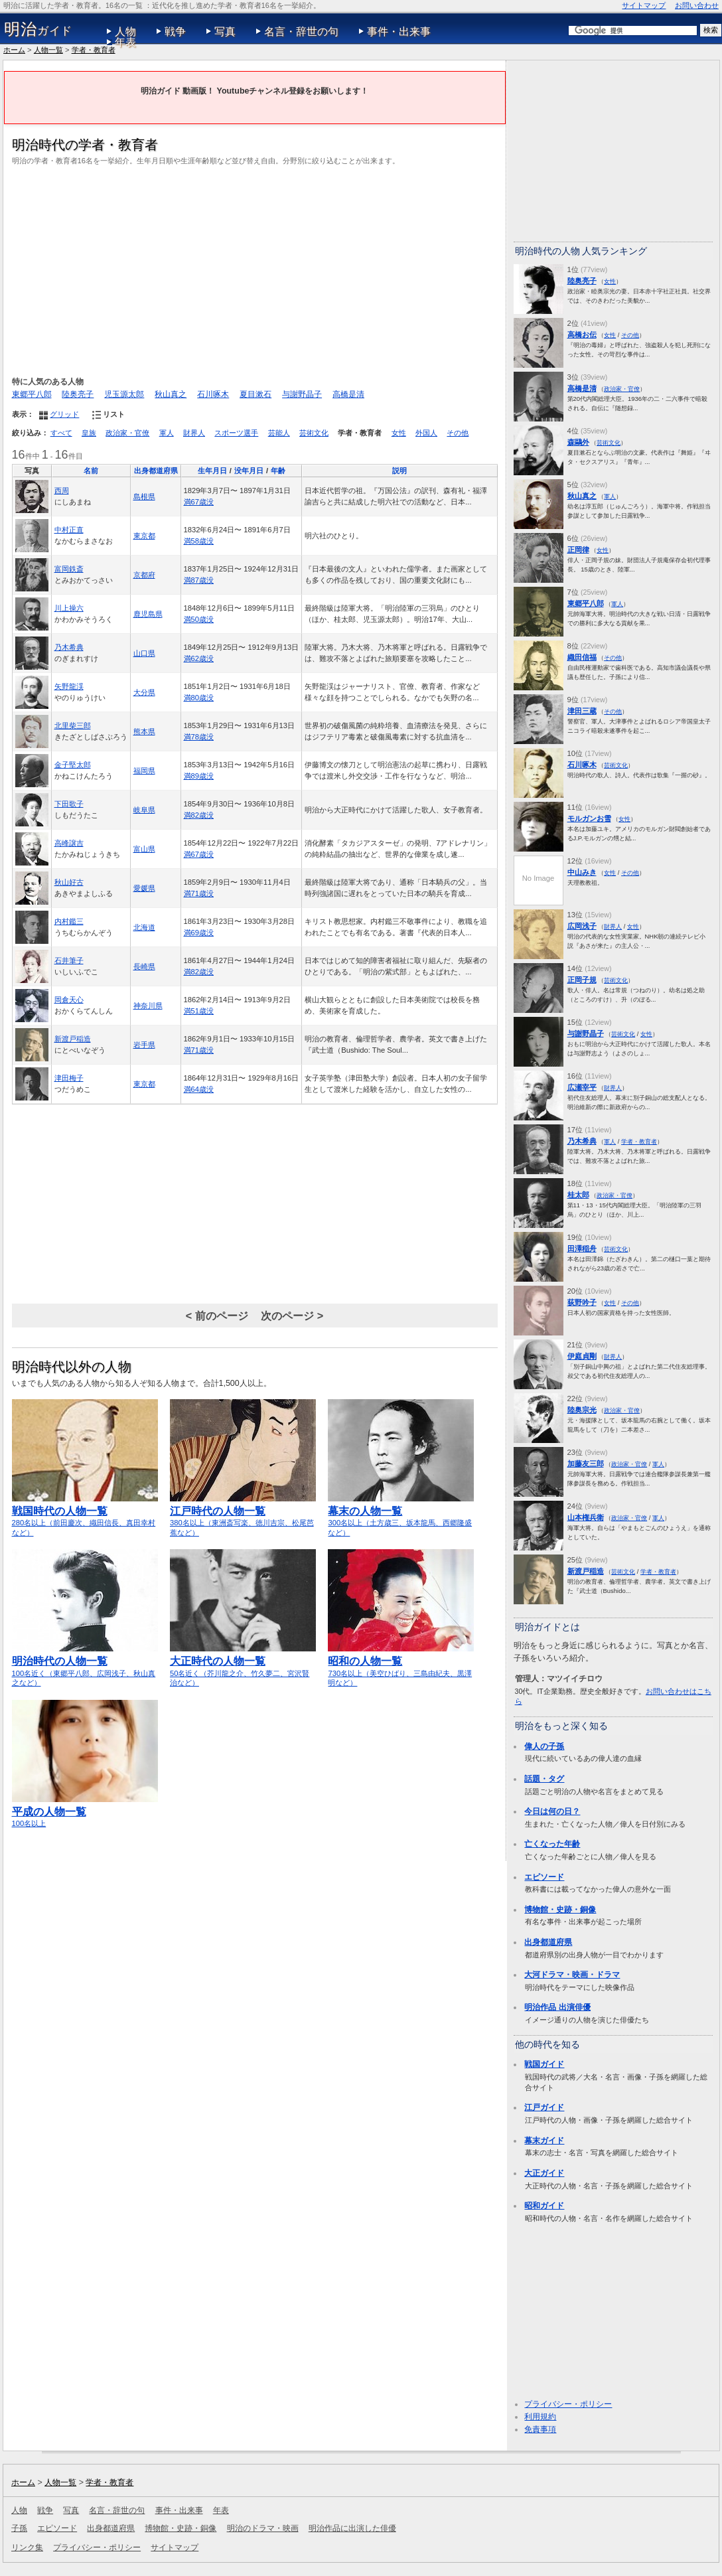 The image size is (722, 2576). Describe the element at coordinates (144, 1045) in the screenshot. I see `岩手県` at that location.